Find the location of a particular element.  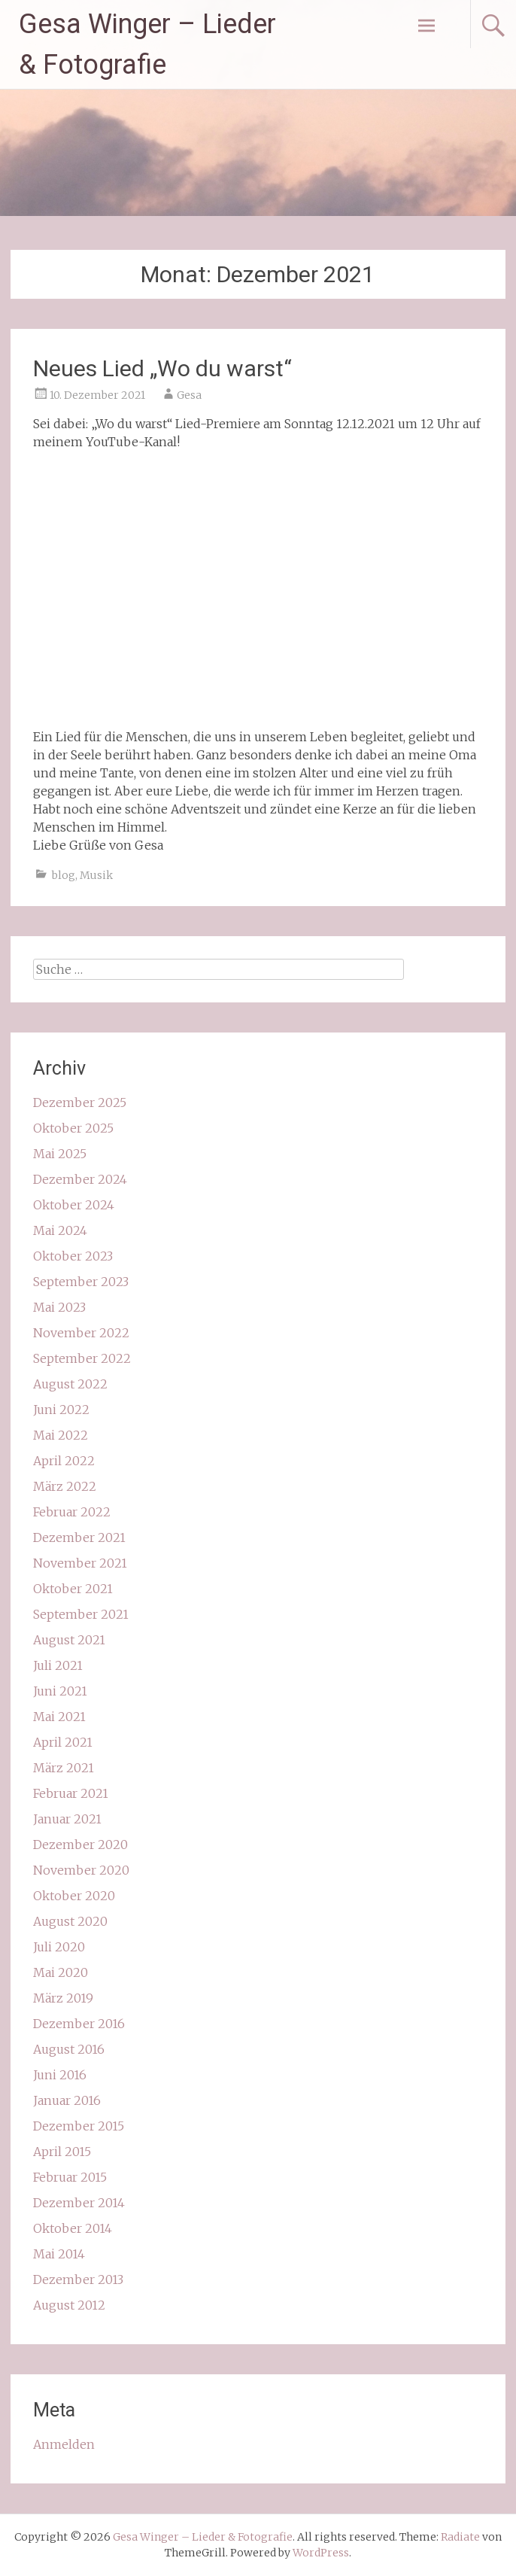

Oktober 2025 is located at coordinates (73, 1128).